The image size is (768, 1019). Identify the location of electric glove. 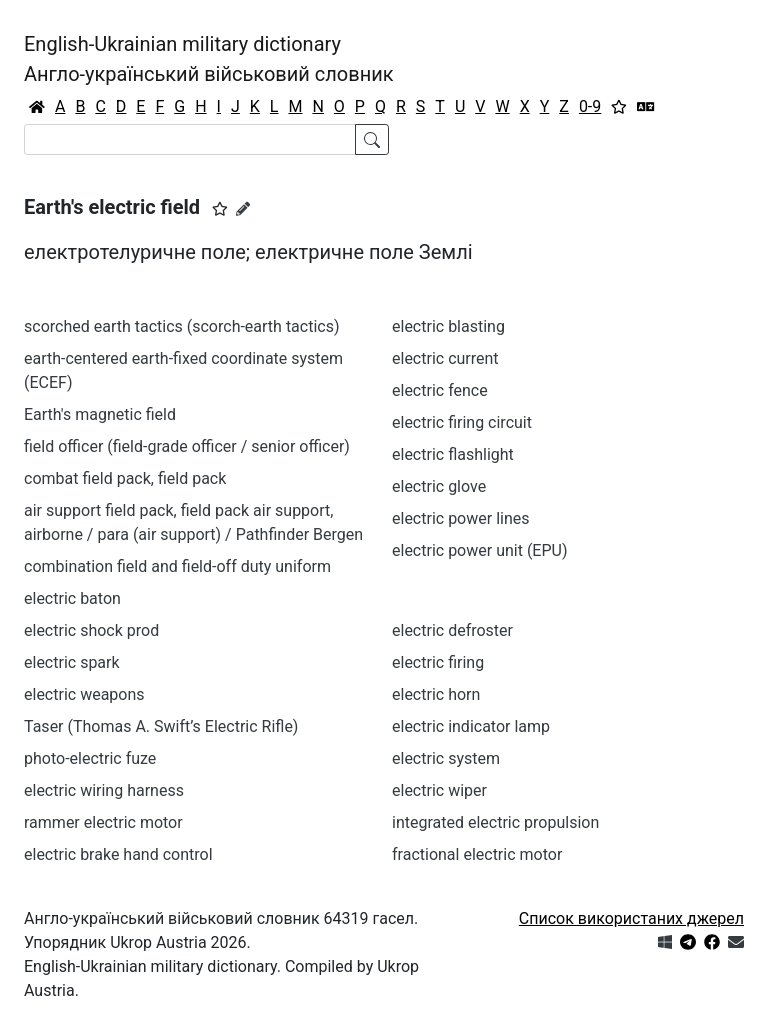
(439, 486).